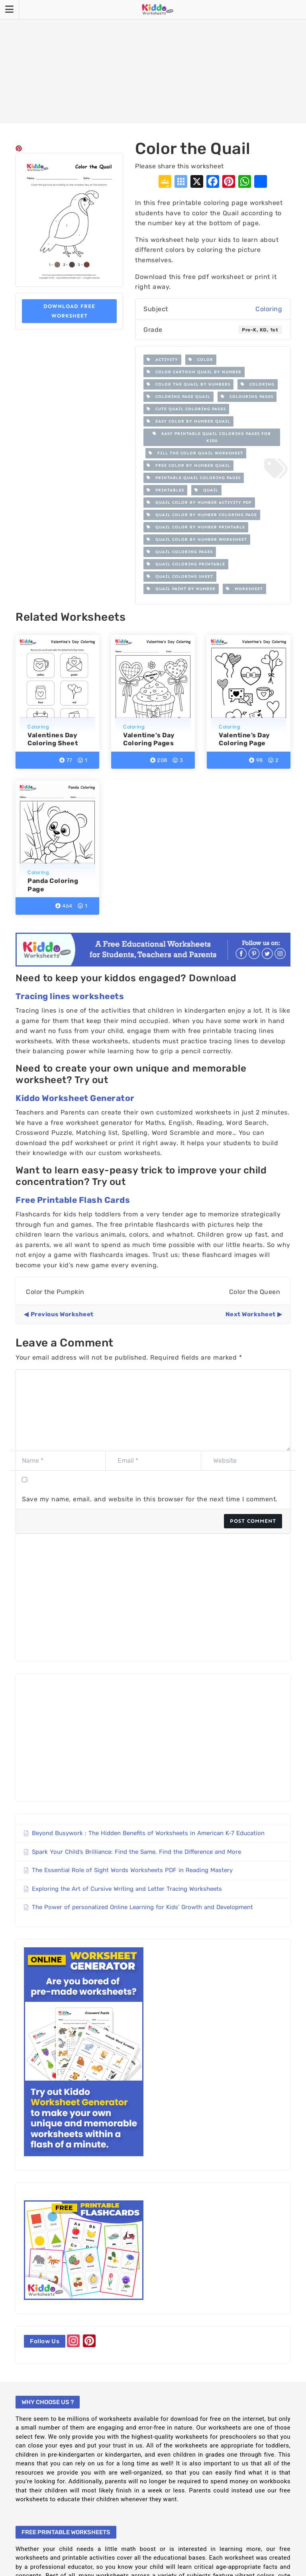  Describe the element at coordinates (150, 1499) in the screenshot. I see `Save my name, email, and website in this browser for the next time I comment.` at that location.